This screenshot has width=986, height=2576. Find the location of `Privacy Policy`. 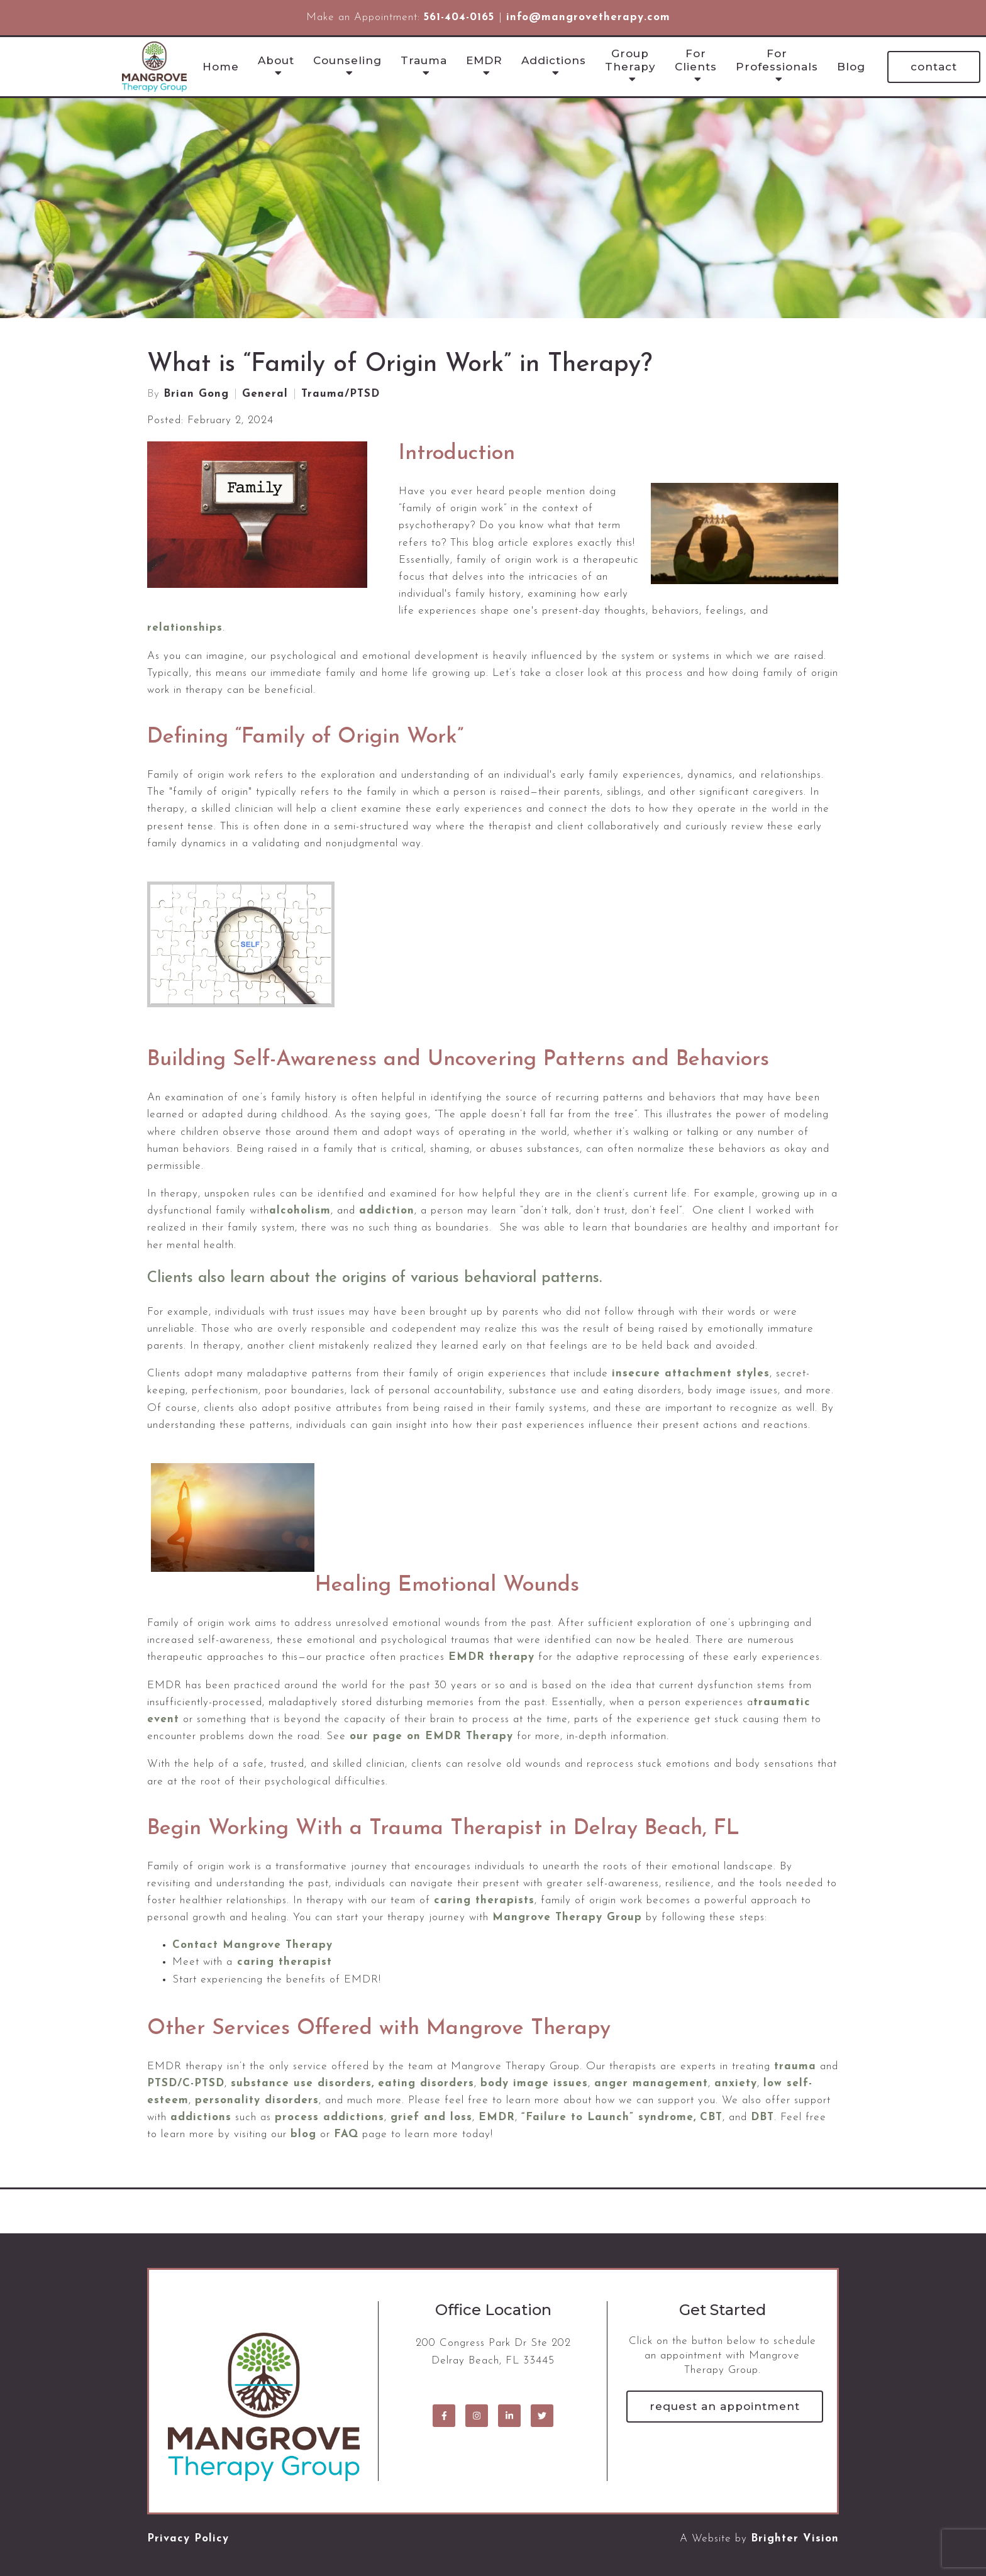

Privacy Policy is located at coordinates (188, 2538).